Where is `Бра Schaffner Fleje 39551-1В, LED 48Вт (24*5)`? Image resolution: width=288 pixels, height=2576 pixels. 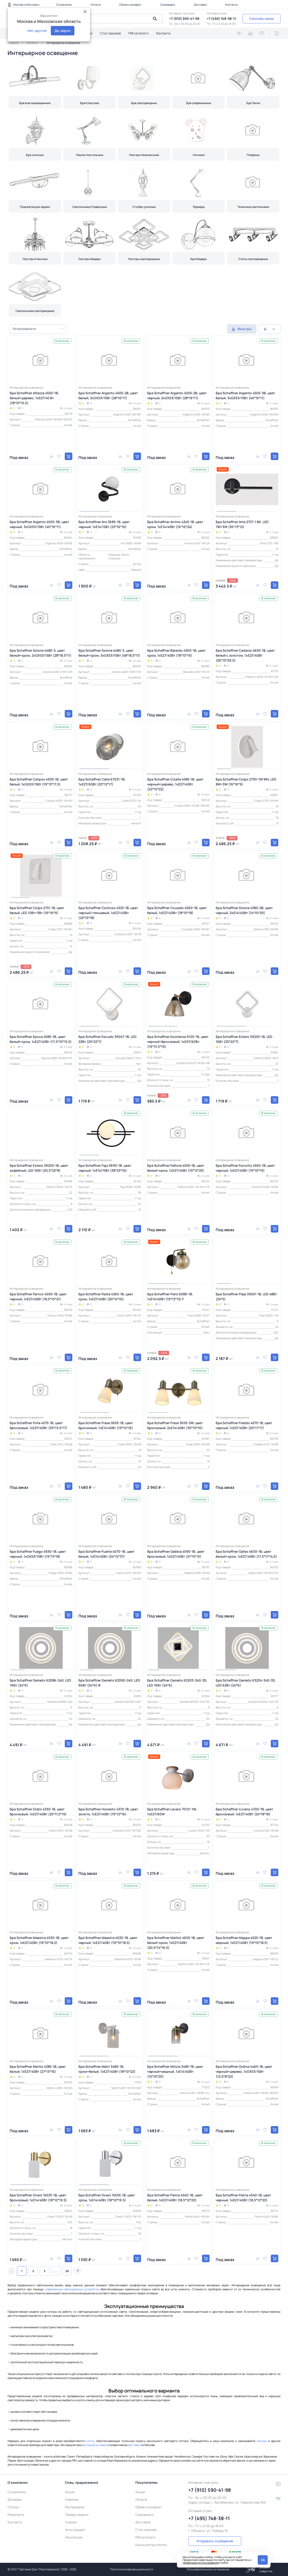
Бра Schaffner Fleje 39551-1В, LED 48Вт (24*5) is located at coordinates (246, 1296).